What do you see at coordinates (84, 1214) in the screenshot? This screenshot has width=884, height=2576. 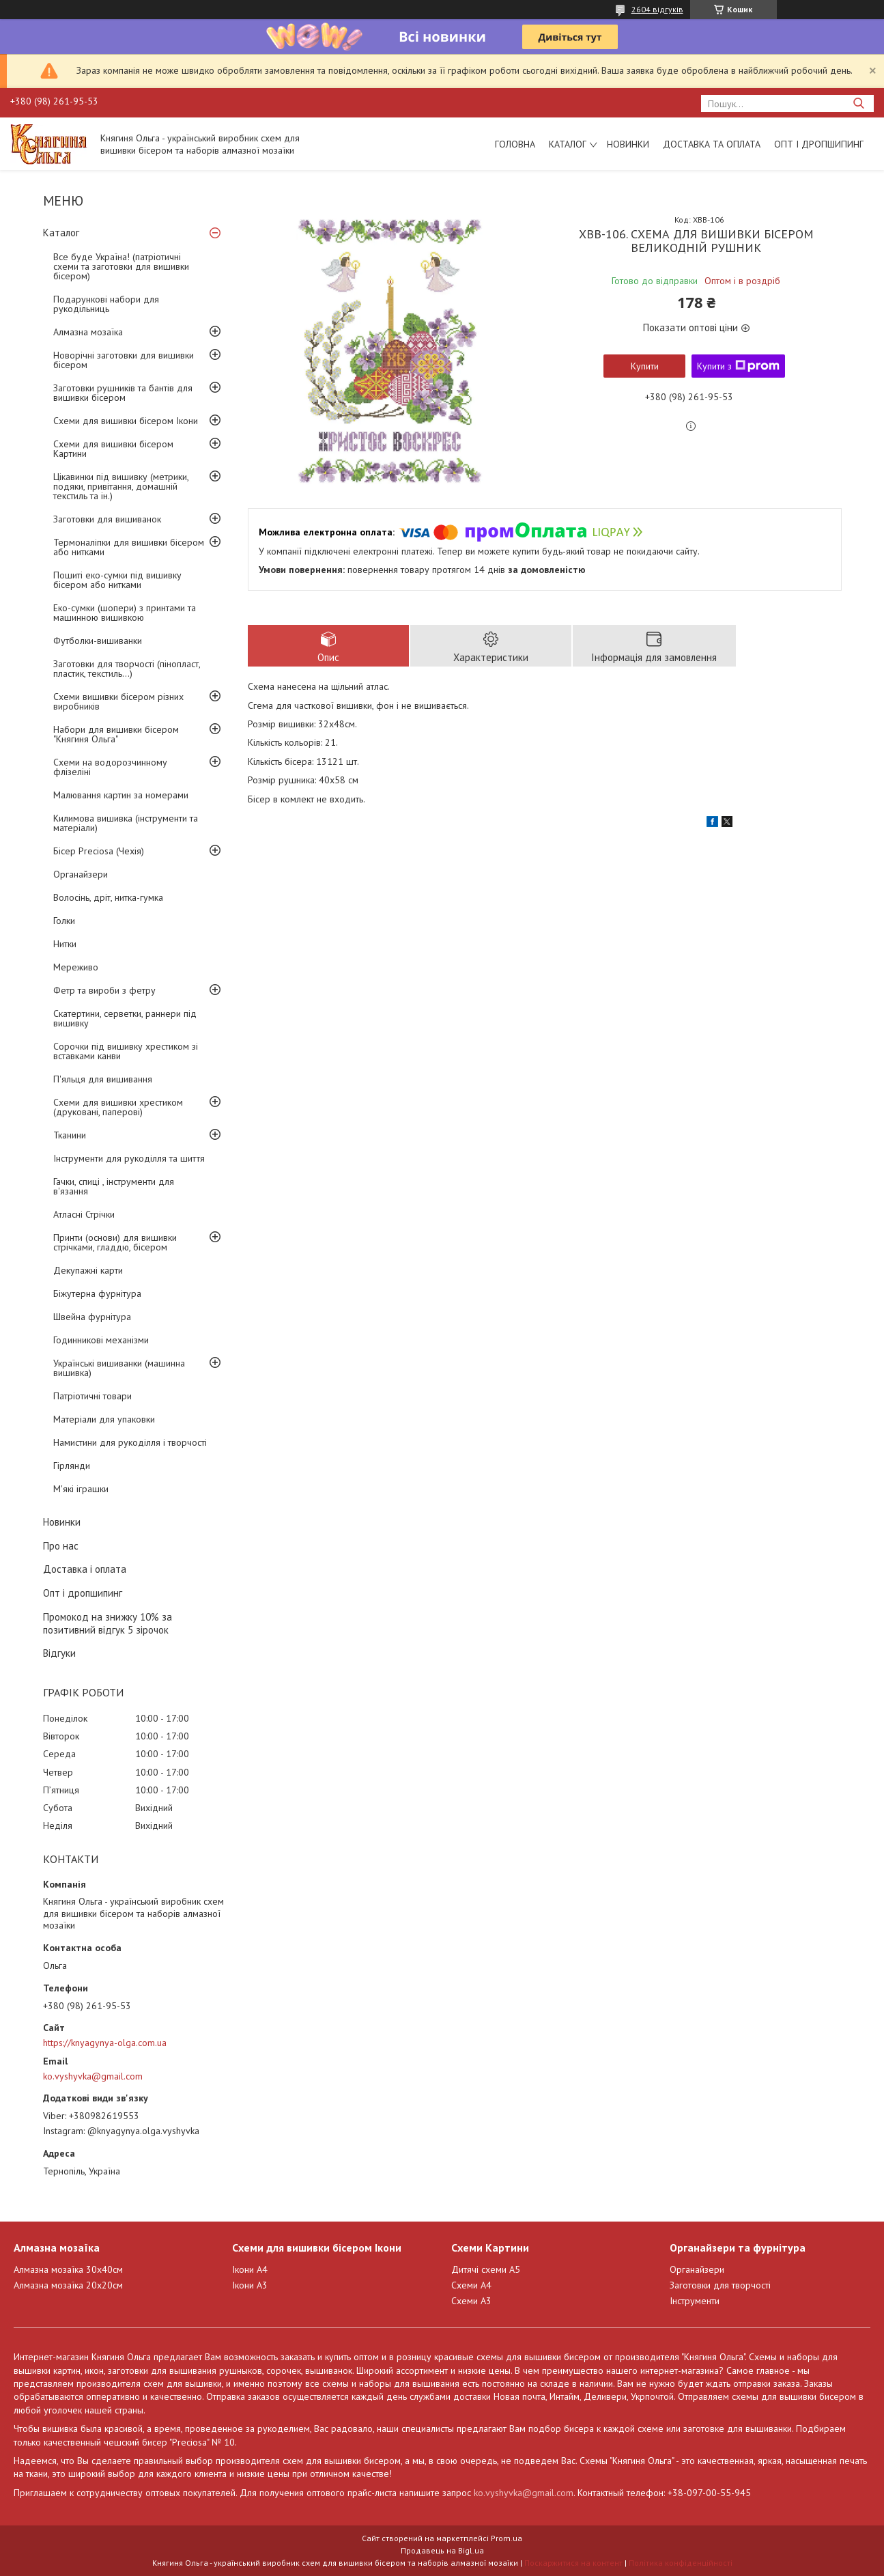 I see `Атласні Стрічки` at bounding box center [84, 1214].